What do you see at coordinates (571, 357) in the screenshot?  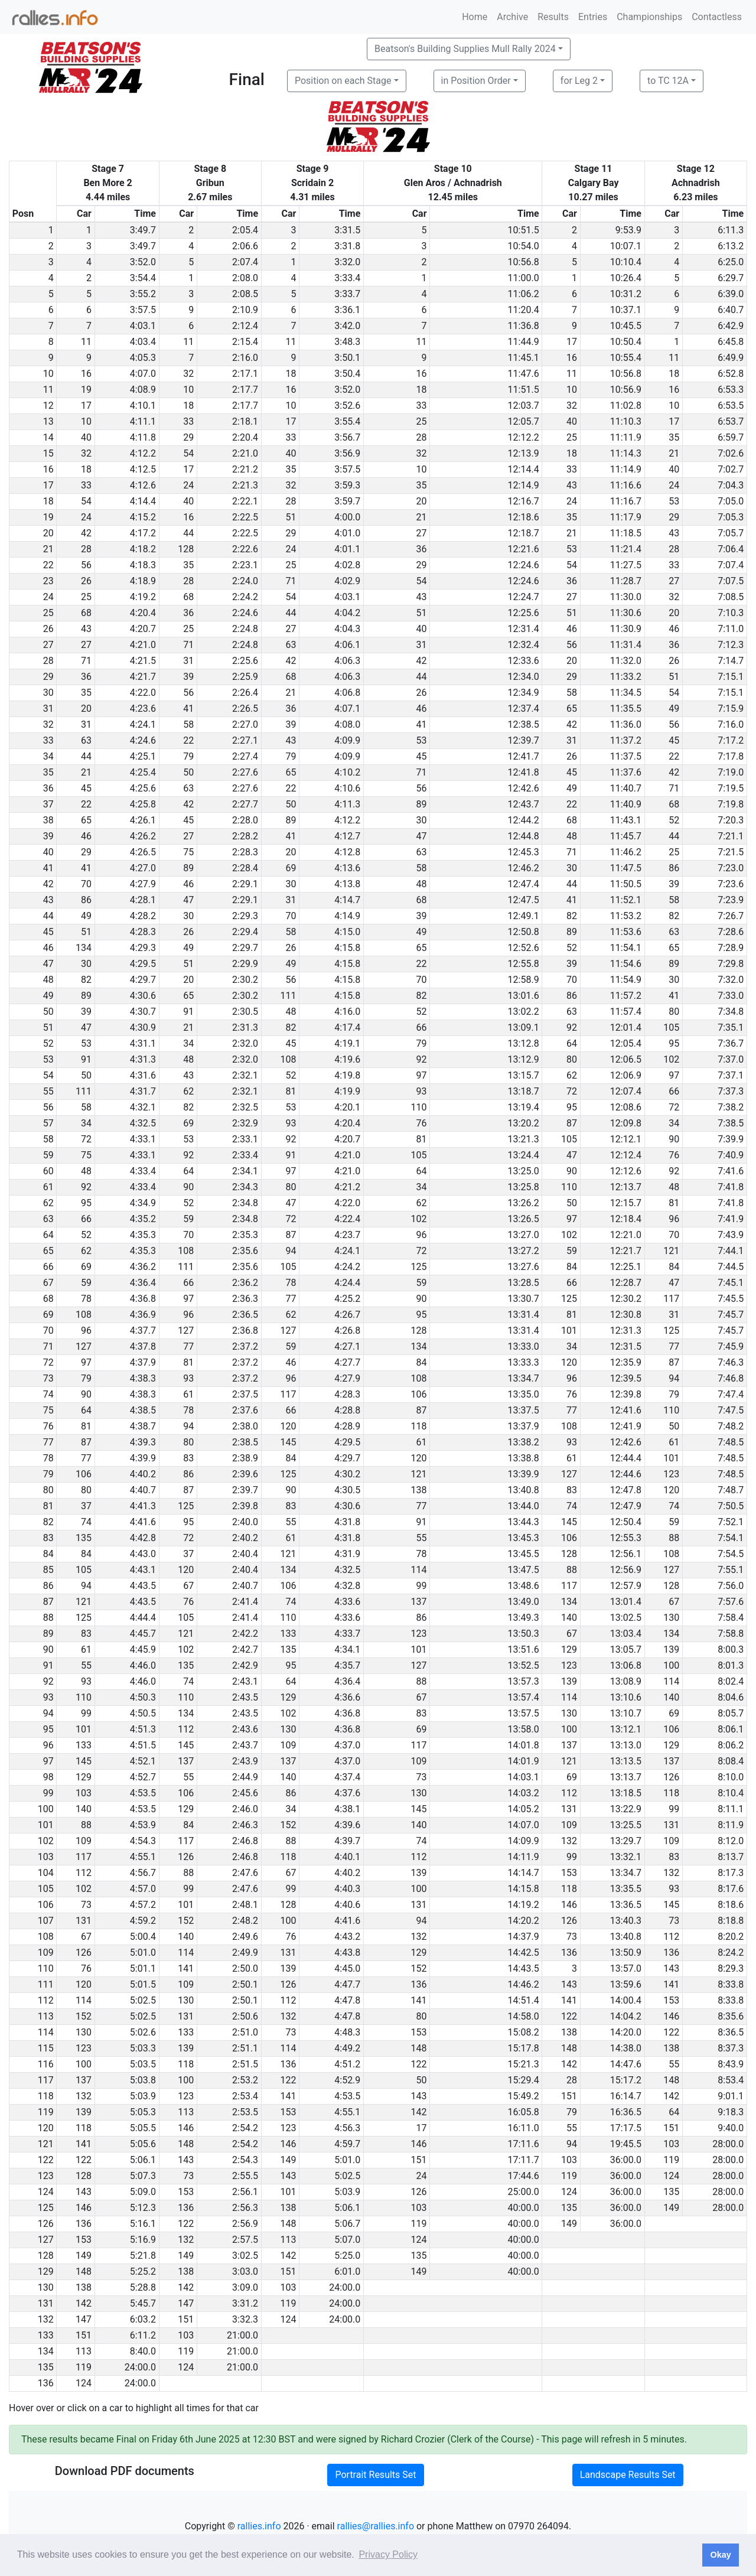 I see `16` at bounding box center [571, 357].